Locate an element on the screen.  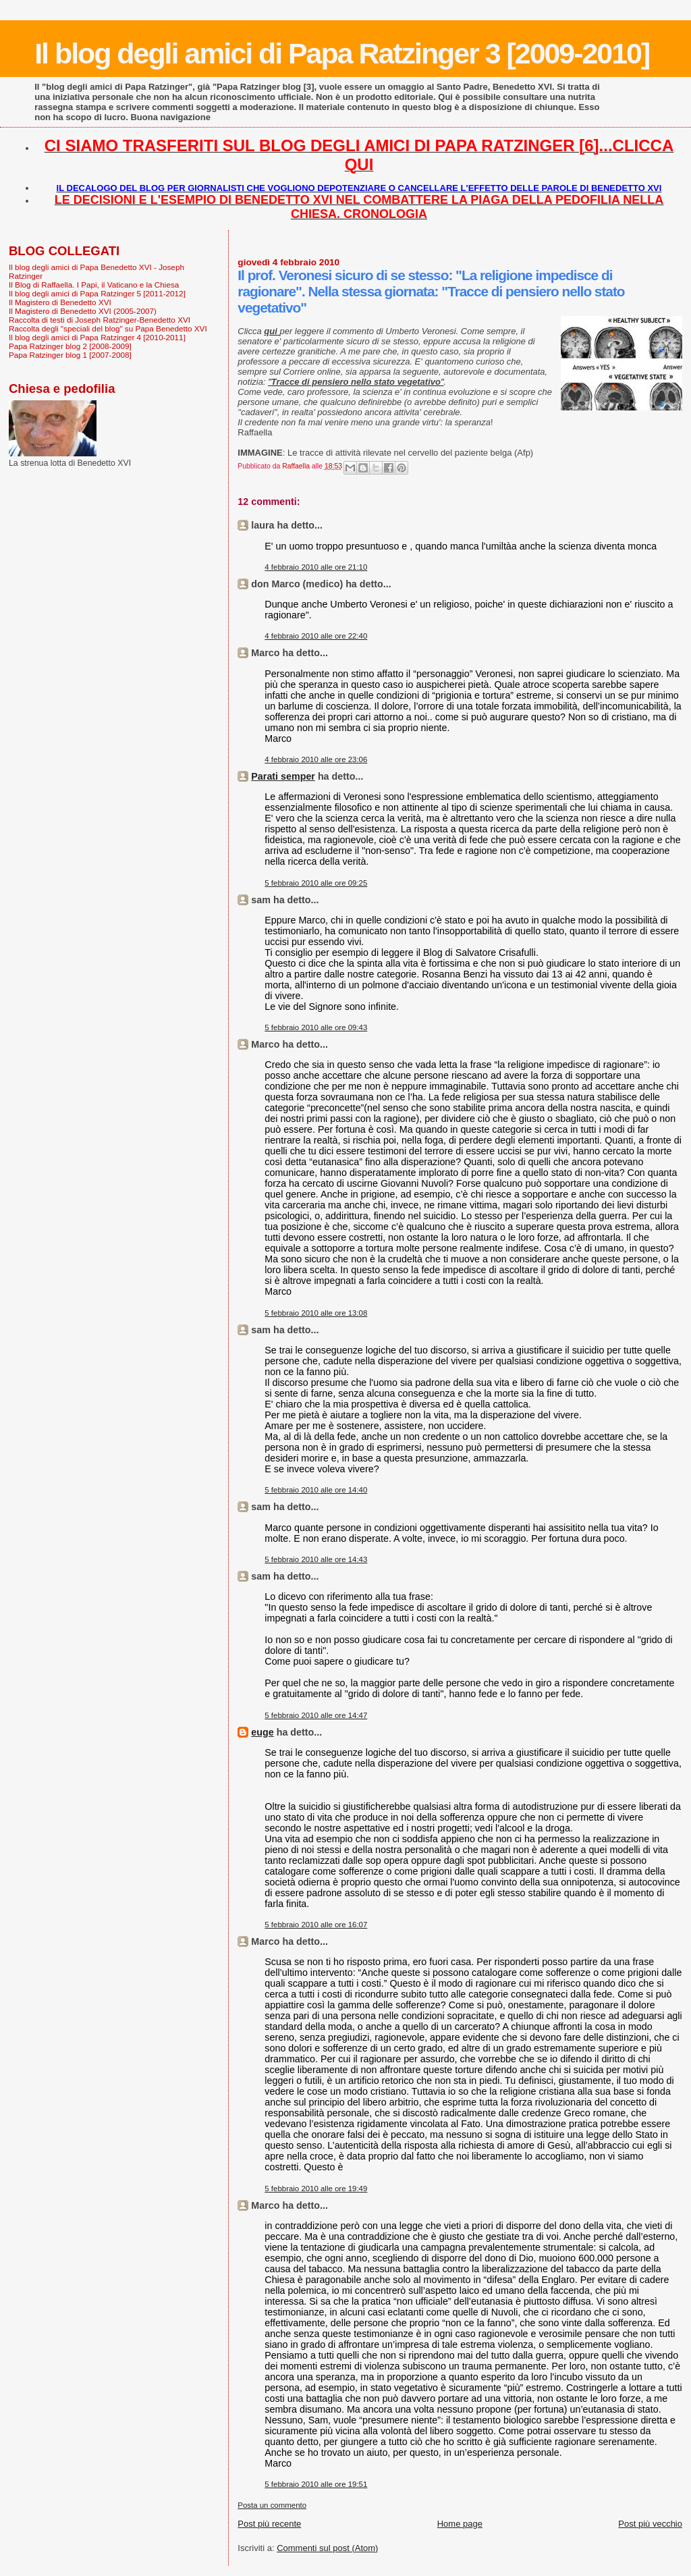
Home page is located at coordinates (459, 2524).